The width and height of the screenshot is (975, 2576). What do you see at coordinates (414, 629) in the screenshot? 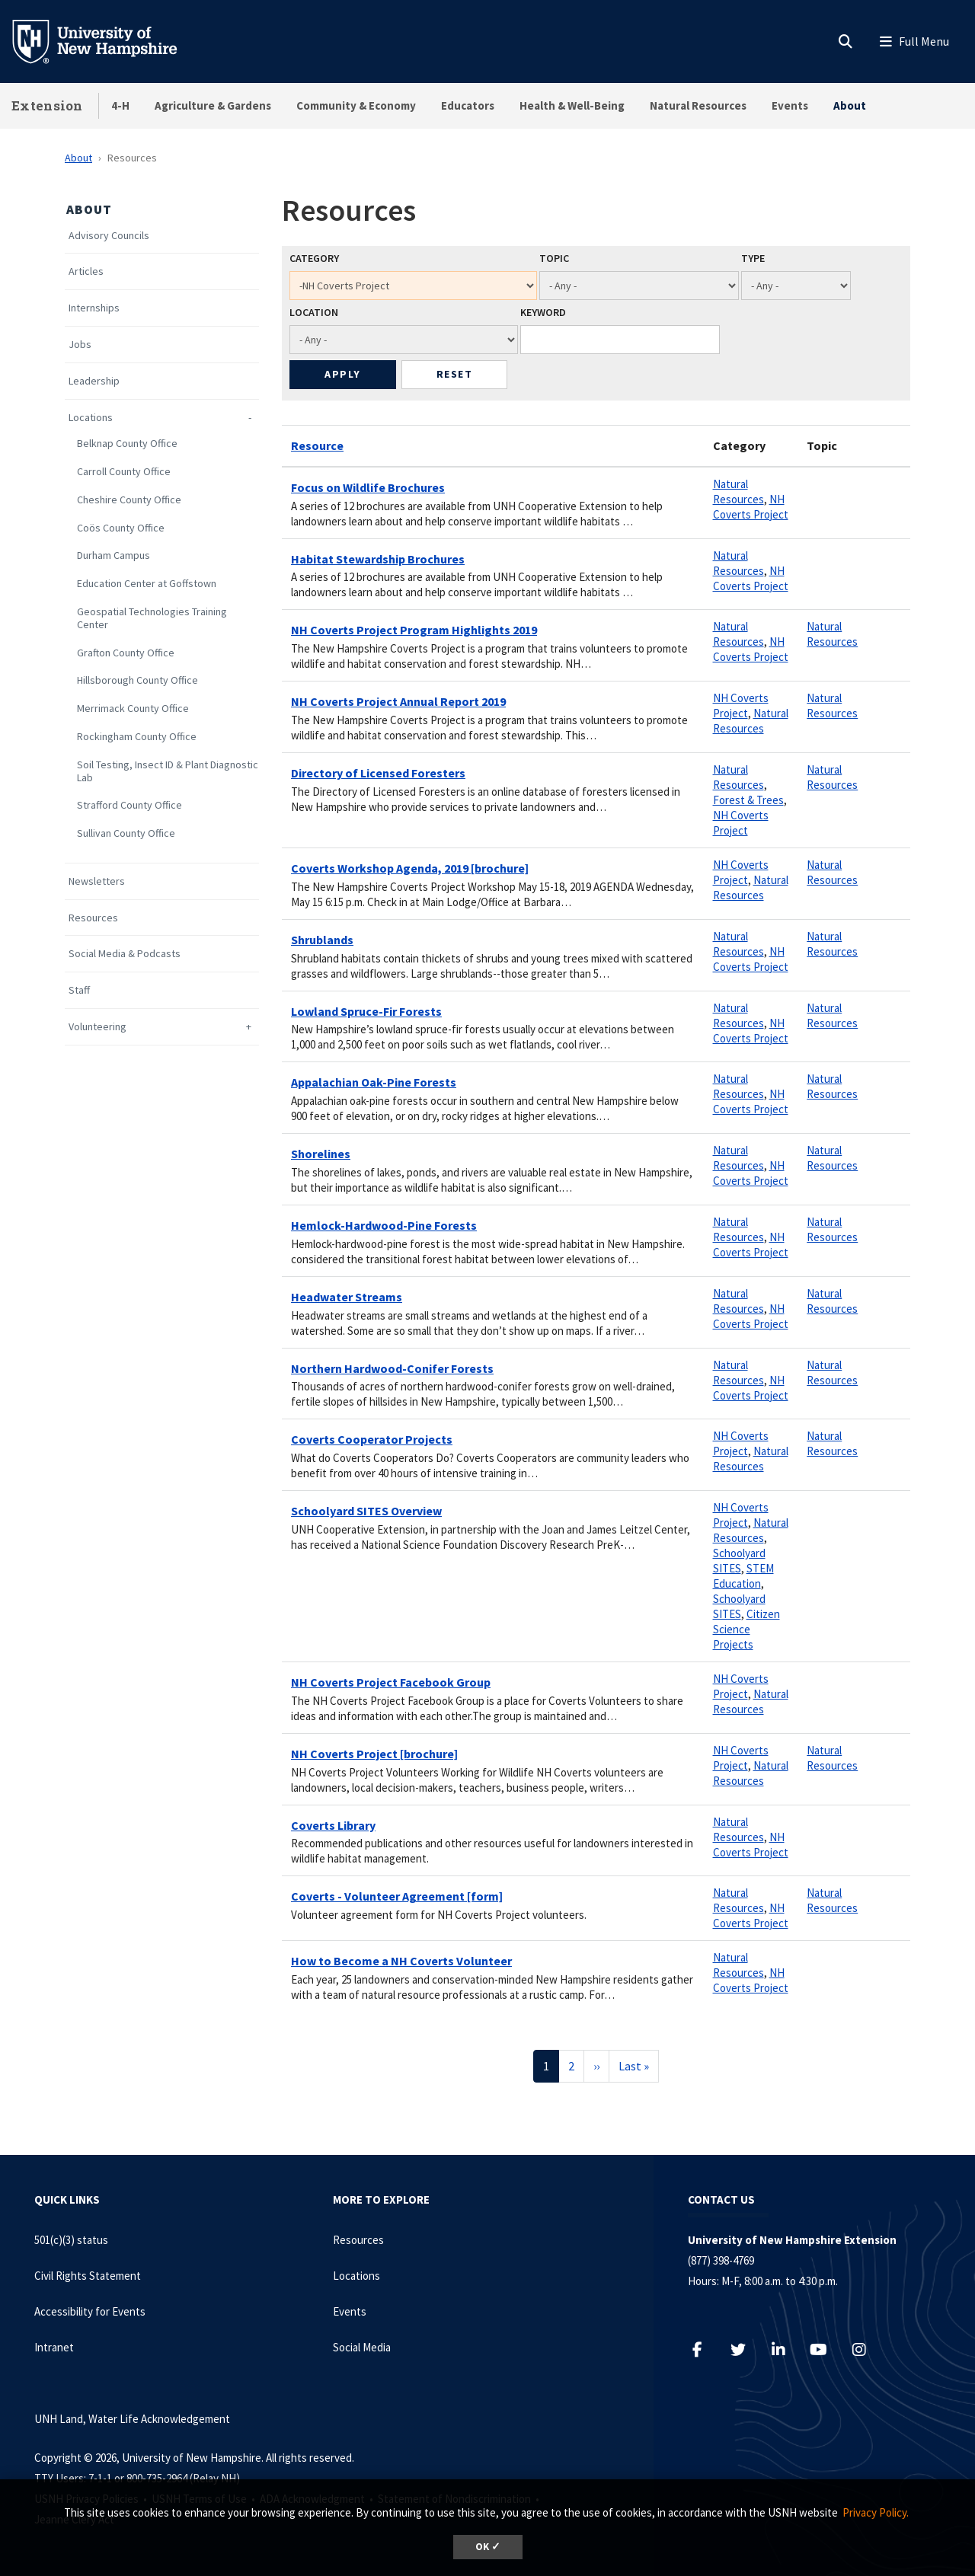
I see `NH Coverts Project Program Highlights 2019` at bounding box center [414, 629].